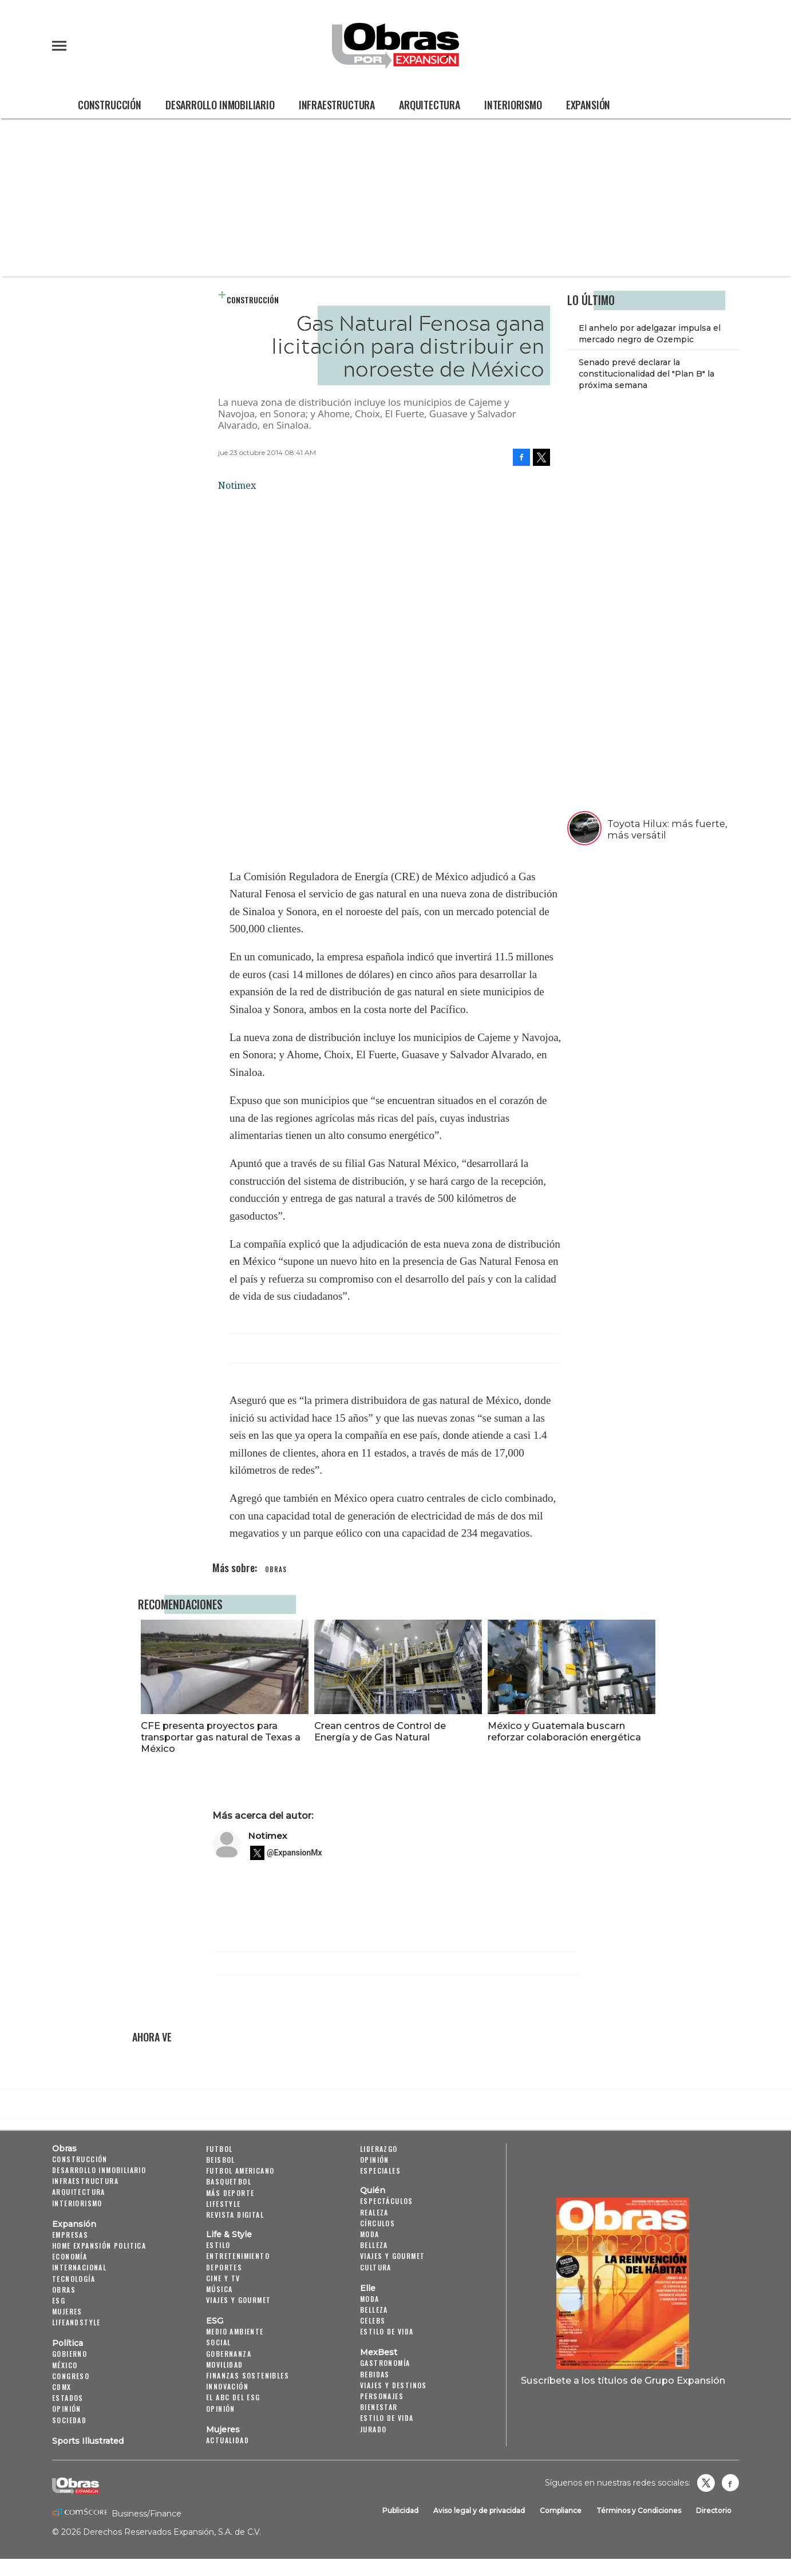 Image resolution: width=791 pixels, height=2576 pixels. I want to click on LifeandStyle, so click(76, 2322).